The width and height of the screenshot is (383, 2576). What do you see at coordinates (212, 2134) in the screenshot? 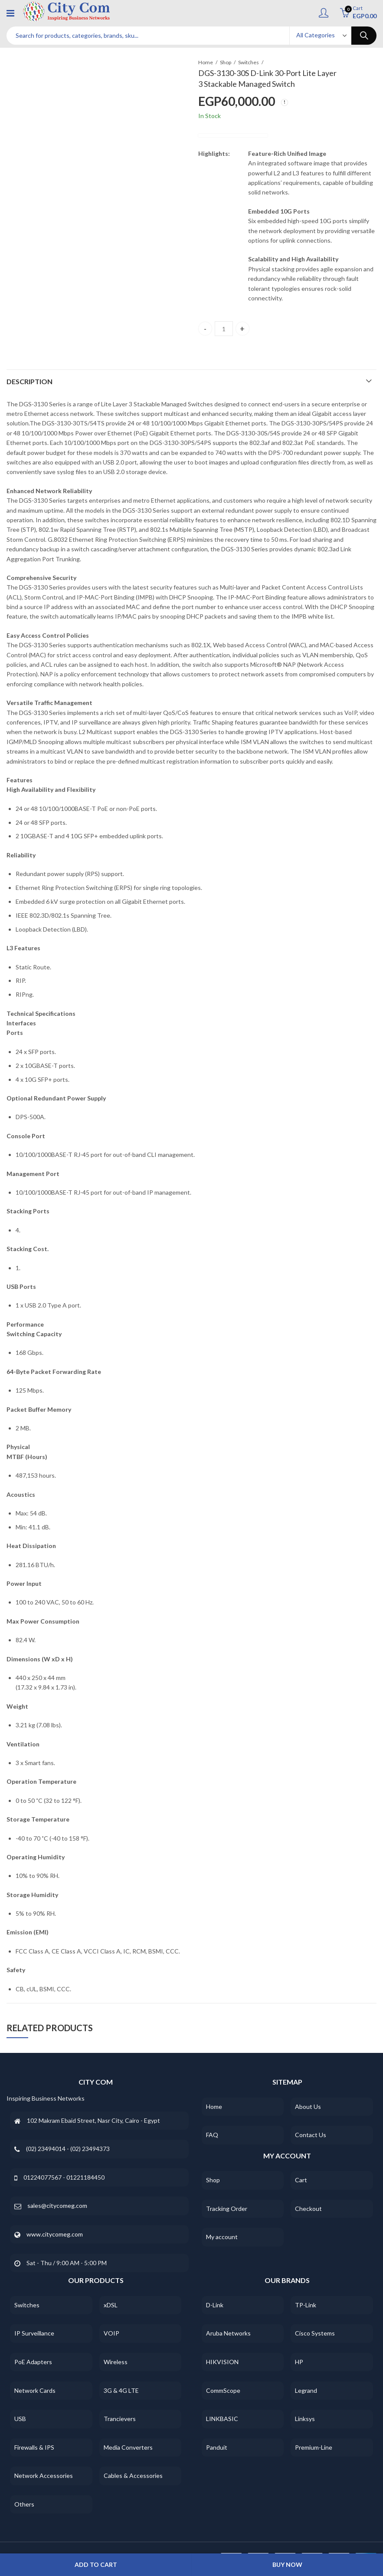
I see `FAQ` at bounding box center [212, 2134].